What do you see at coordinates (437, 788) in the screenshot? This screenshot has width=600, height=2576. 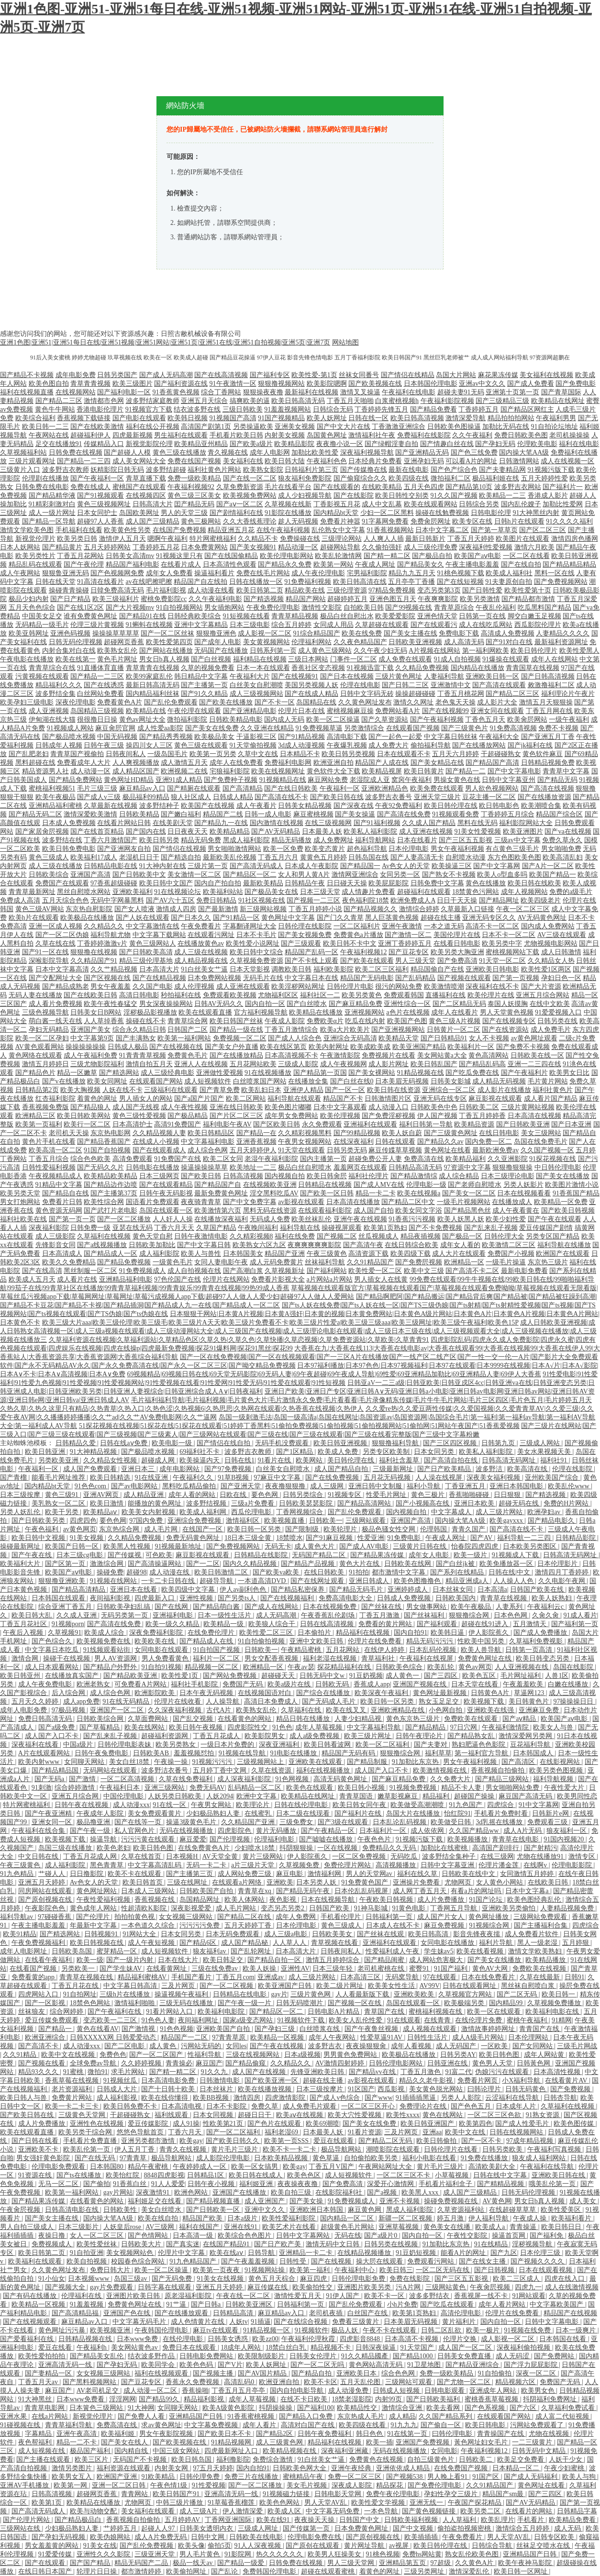 I see `欧美免费在线观看` at bounding box center [437, 788].